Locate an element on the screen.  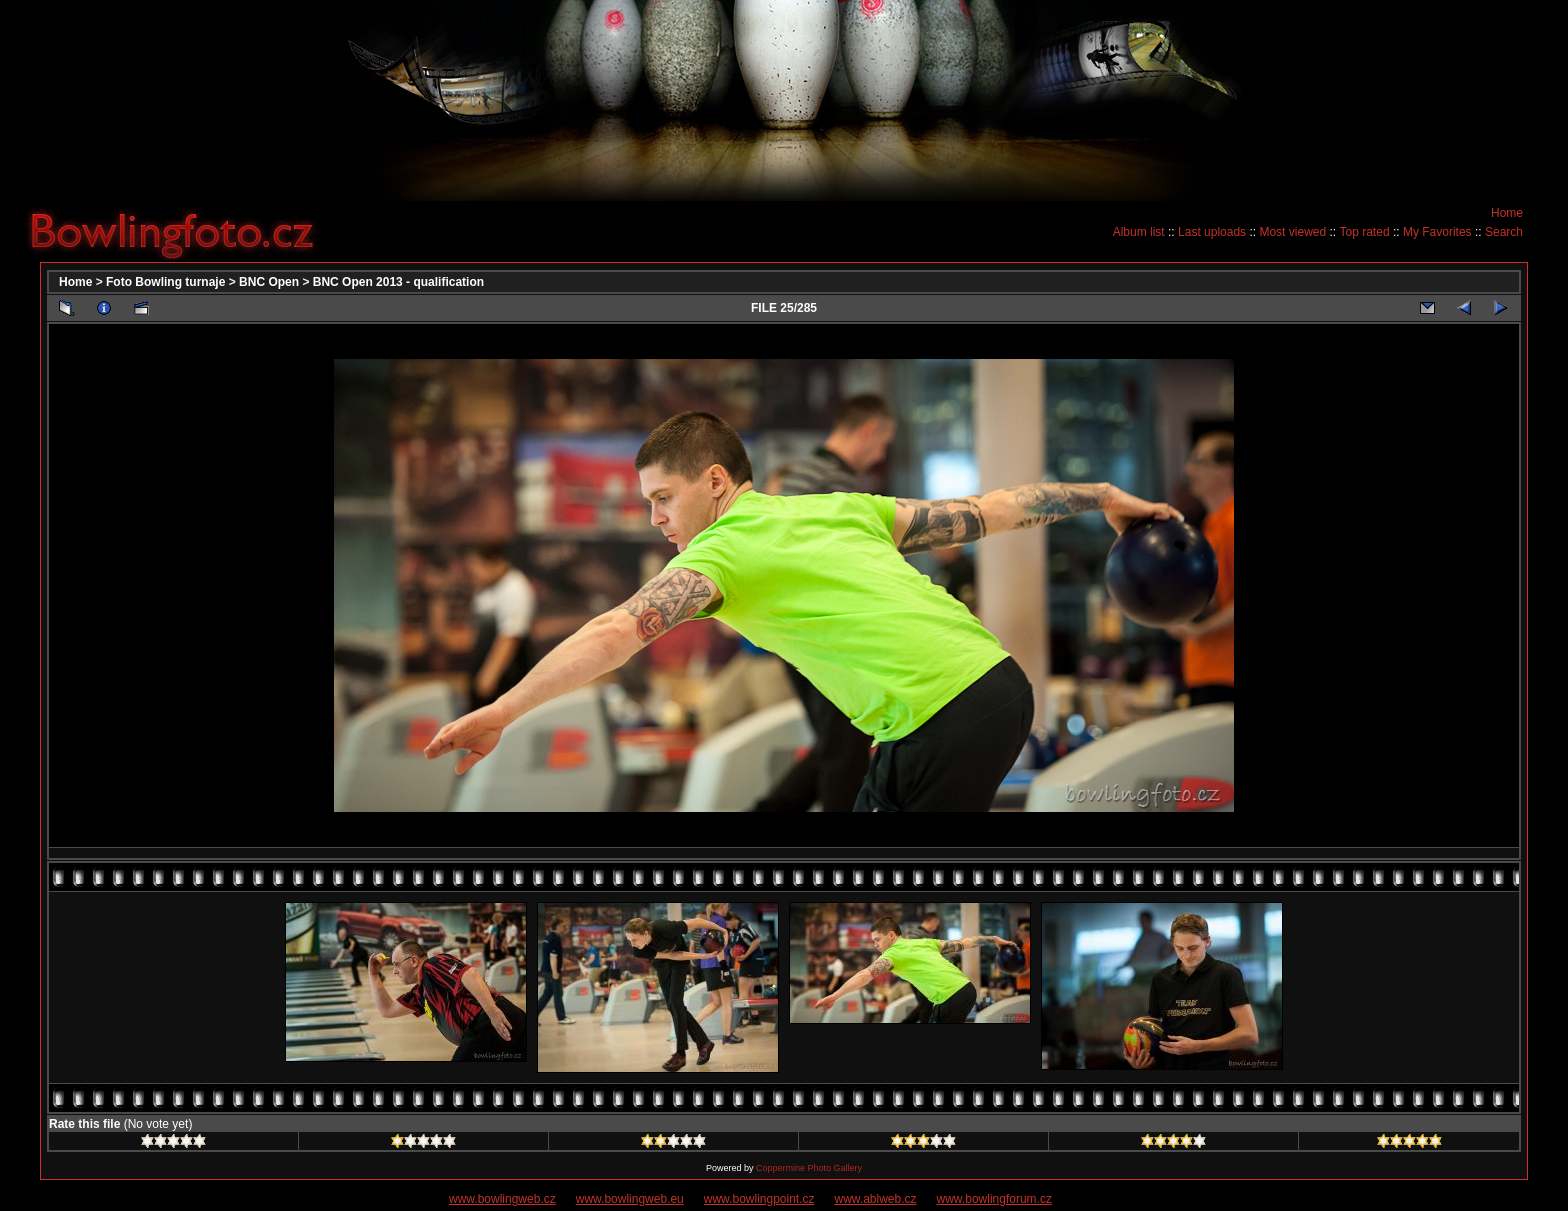
www.bowlingforum.cz is located at coordinates (994, 1199).